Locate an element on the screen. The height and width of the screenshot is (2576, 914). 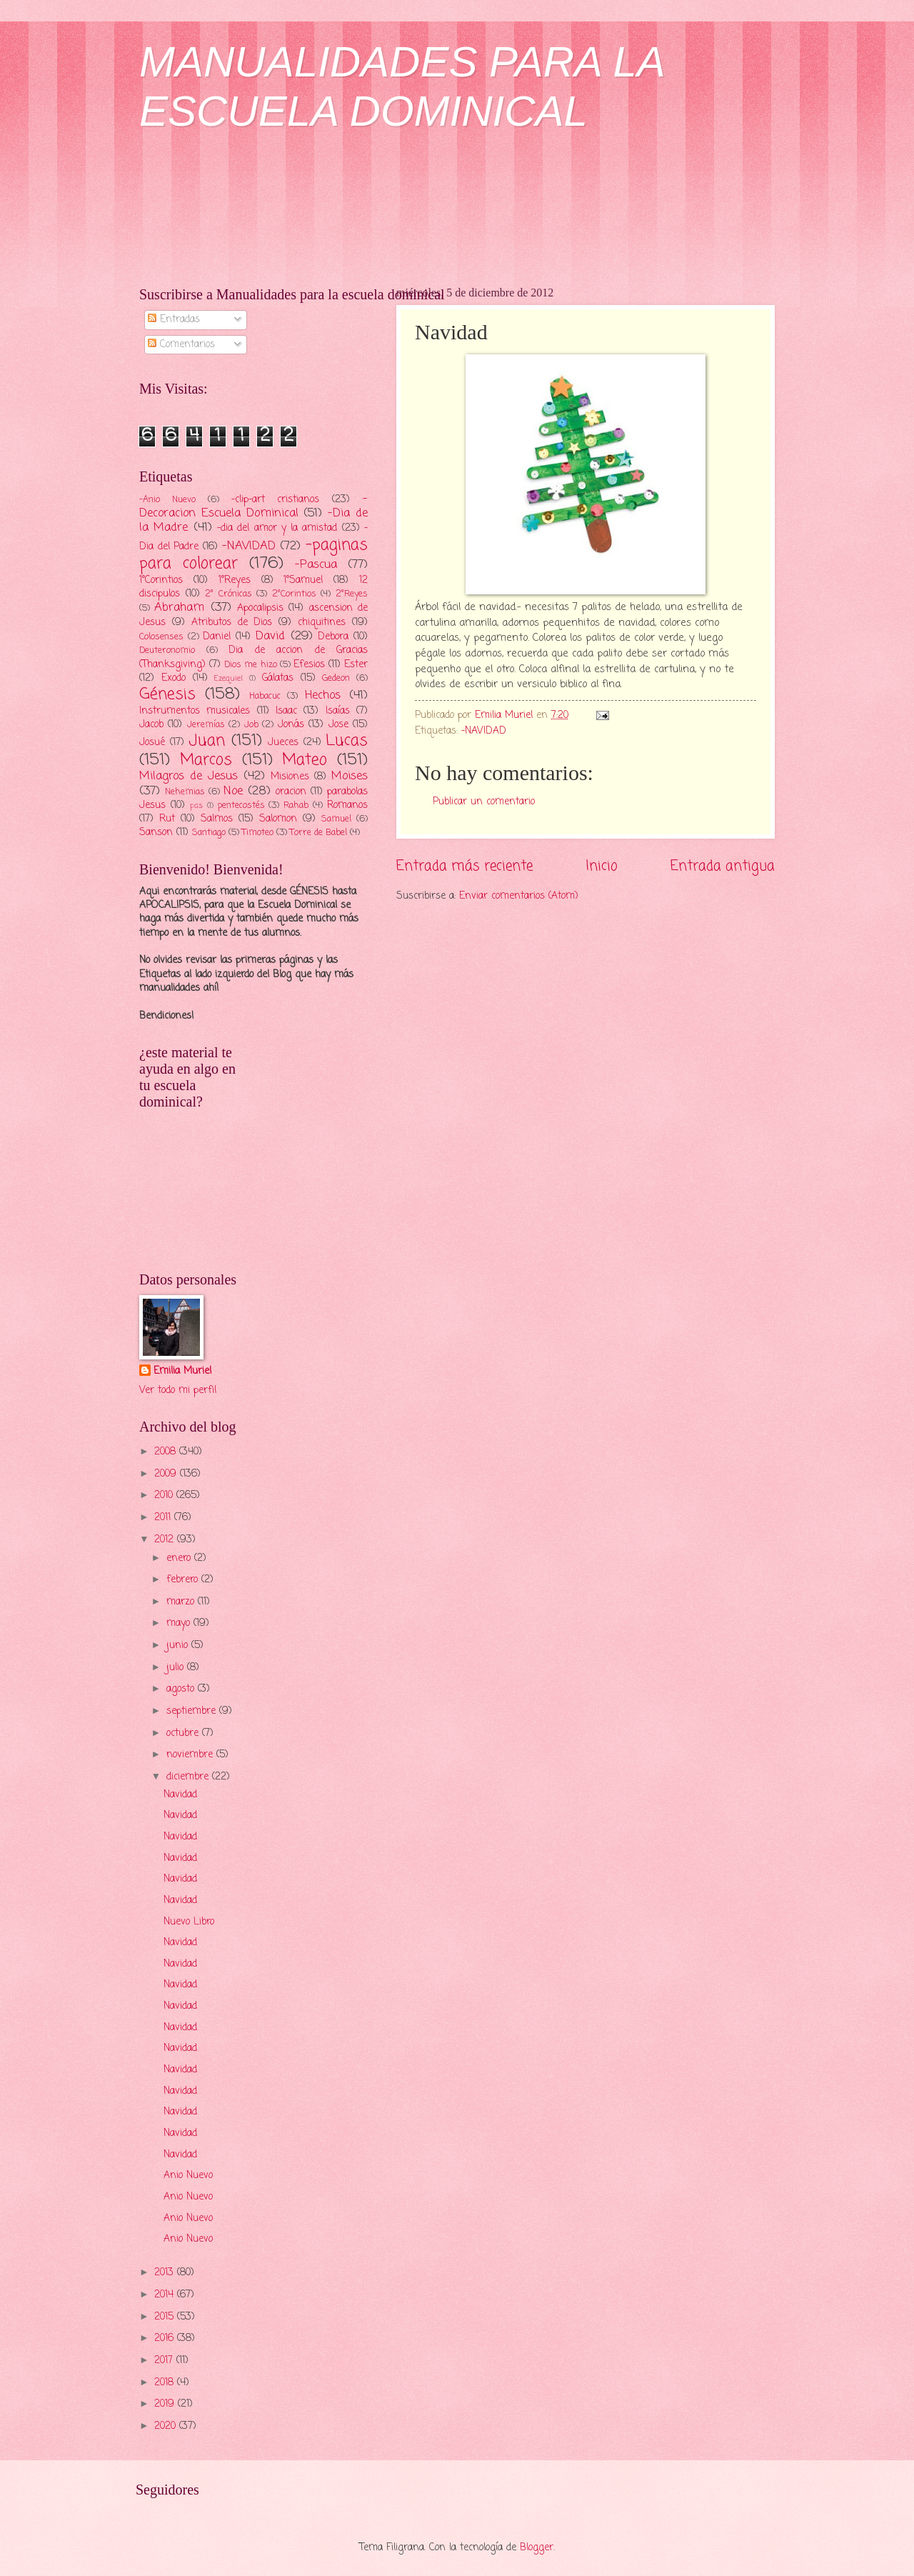
Exodo is located at coordinates (173, 678).